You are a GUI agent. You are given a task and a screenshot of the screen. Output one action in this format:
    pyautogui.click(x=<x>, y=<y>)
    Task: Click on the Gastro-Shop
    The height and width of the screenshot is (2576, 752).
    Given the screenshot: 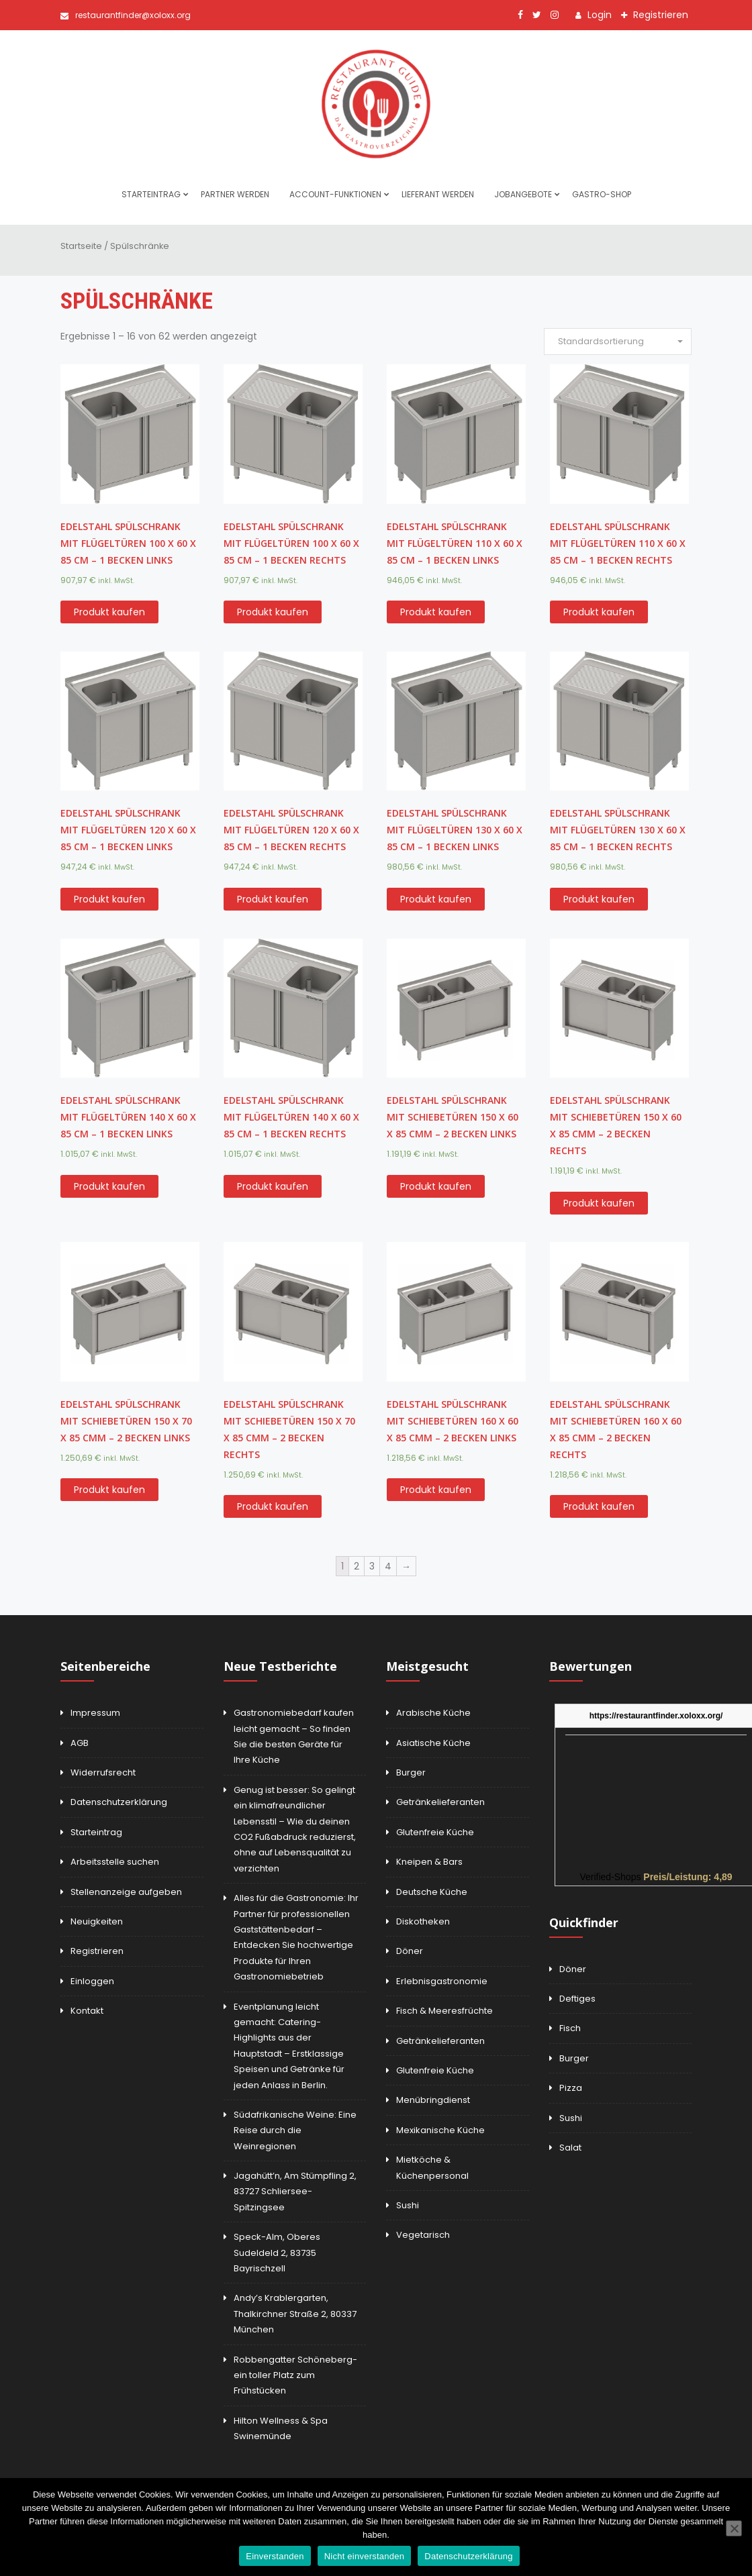 What is the action you would take?
    pyautogui.click(x=601, y=194)
    